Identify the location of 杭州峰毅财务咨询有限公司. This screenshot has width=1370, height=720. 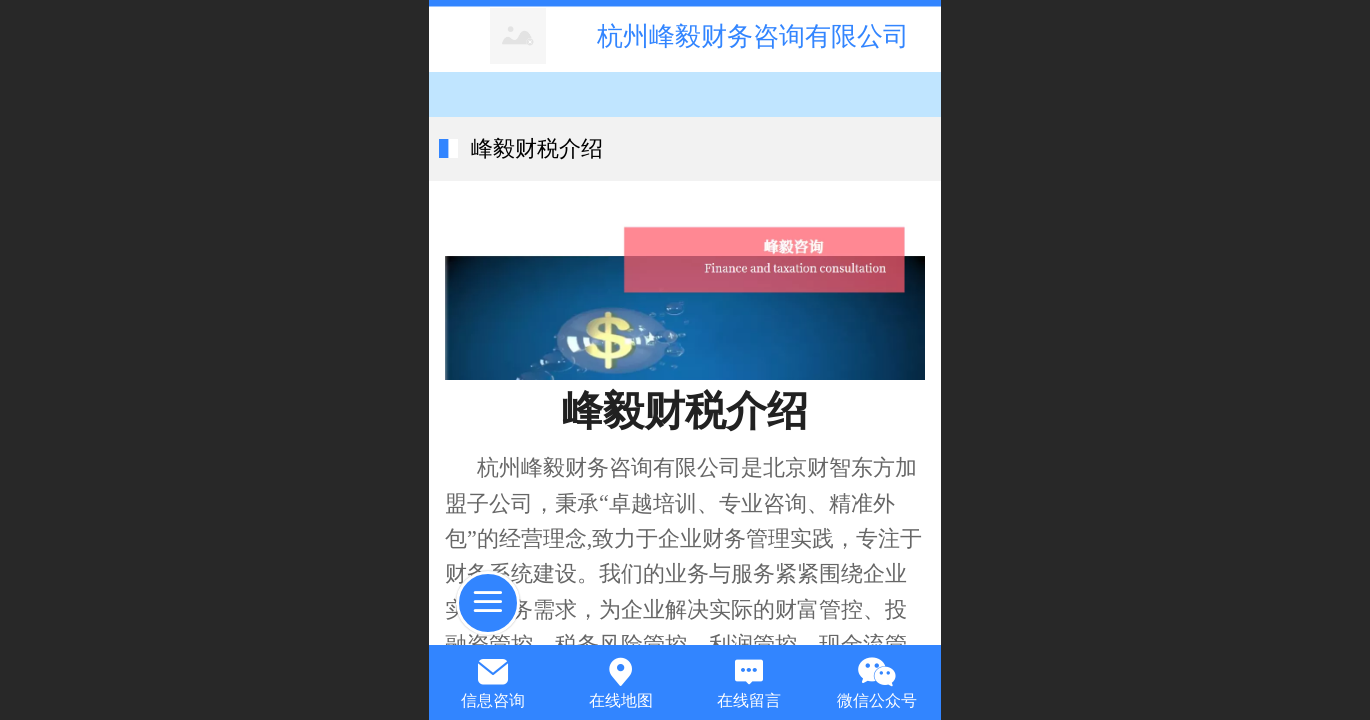
(753, 36).